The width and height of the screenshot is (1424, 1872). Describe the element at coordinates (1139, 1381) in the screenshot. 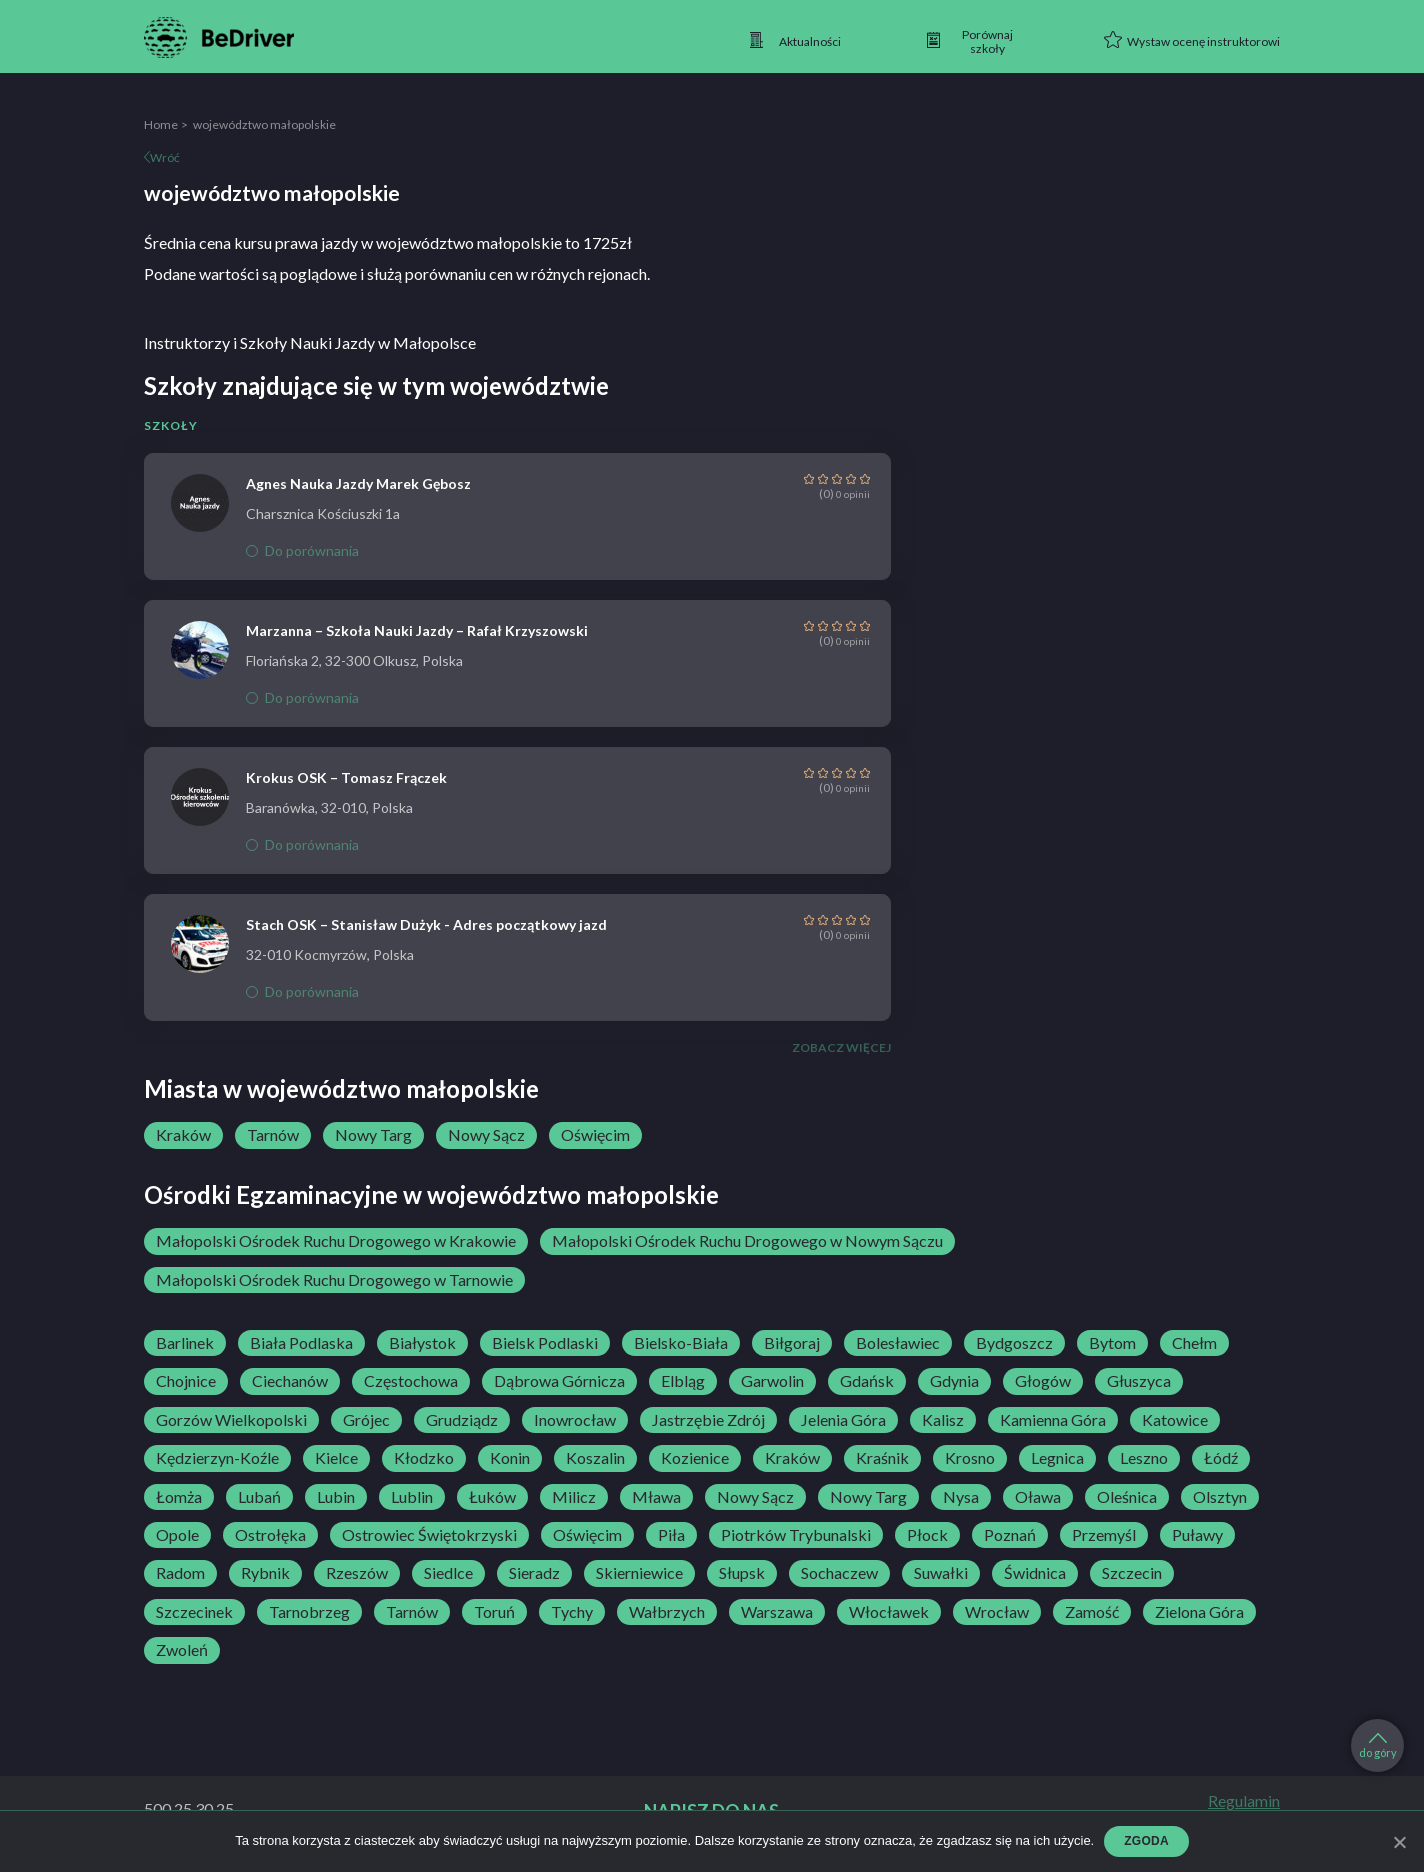

I see `Głuszyca` at that location.